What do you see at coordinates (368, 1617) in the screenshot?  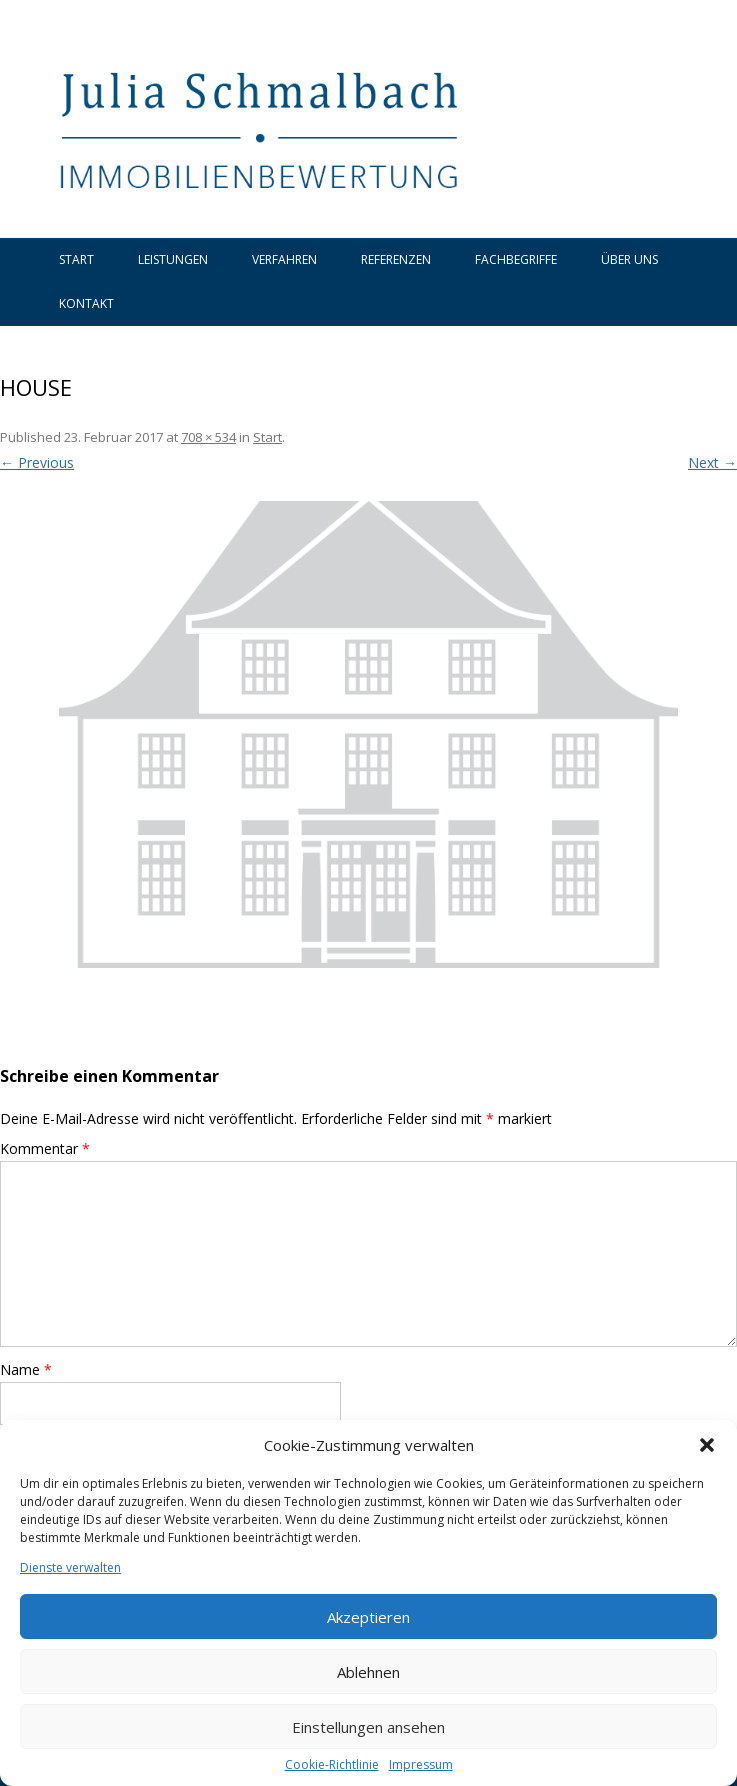 I see `Akzeptieren` at bounding box center [368, 1617].